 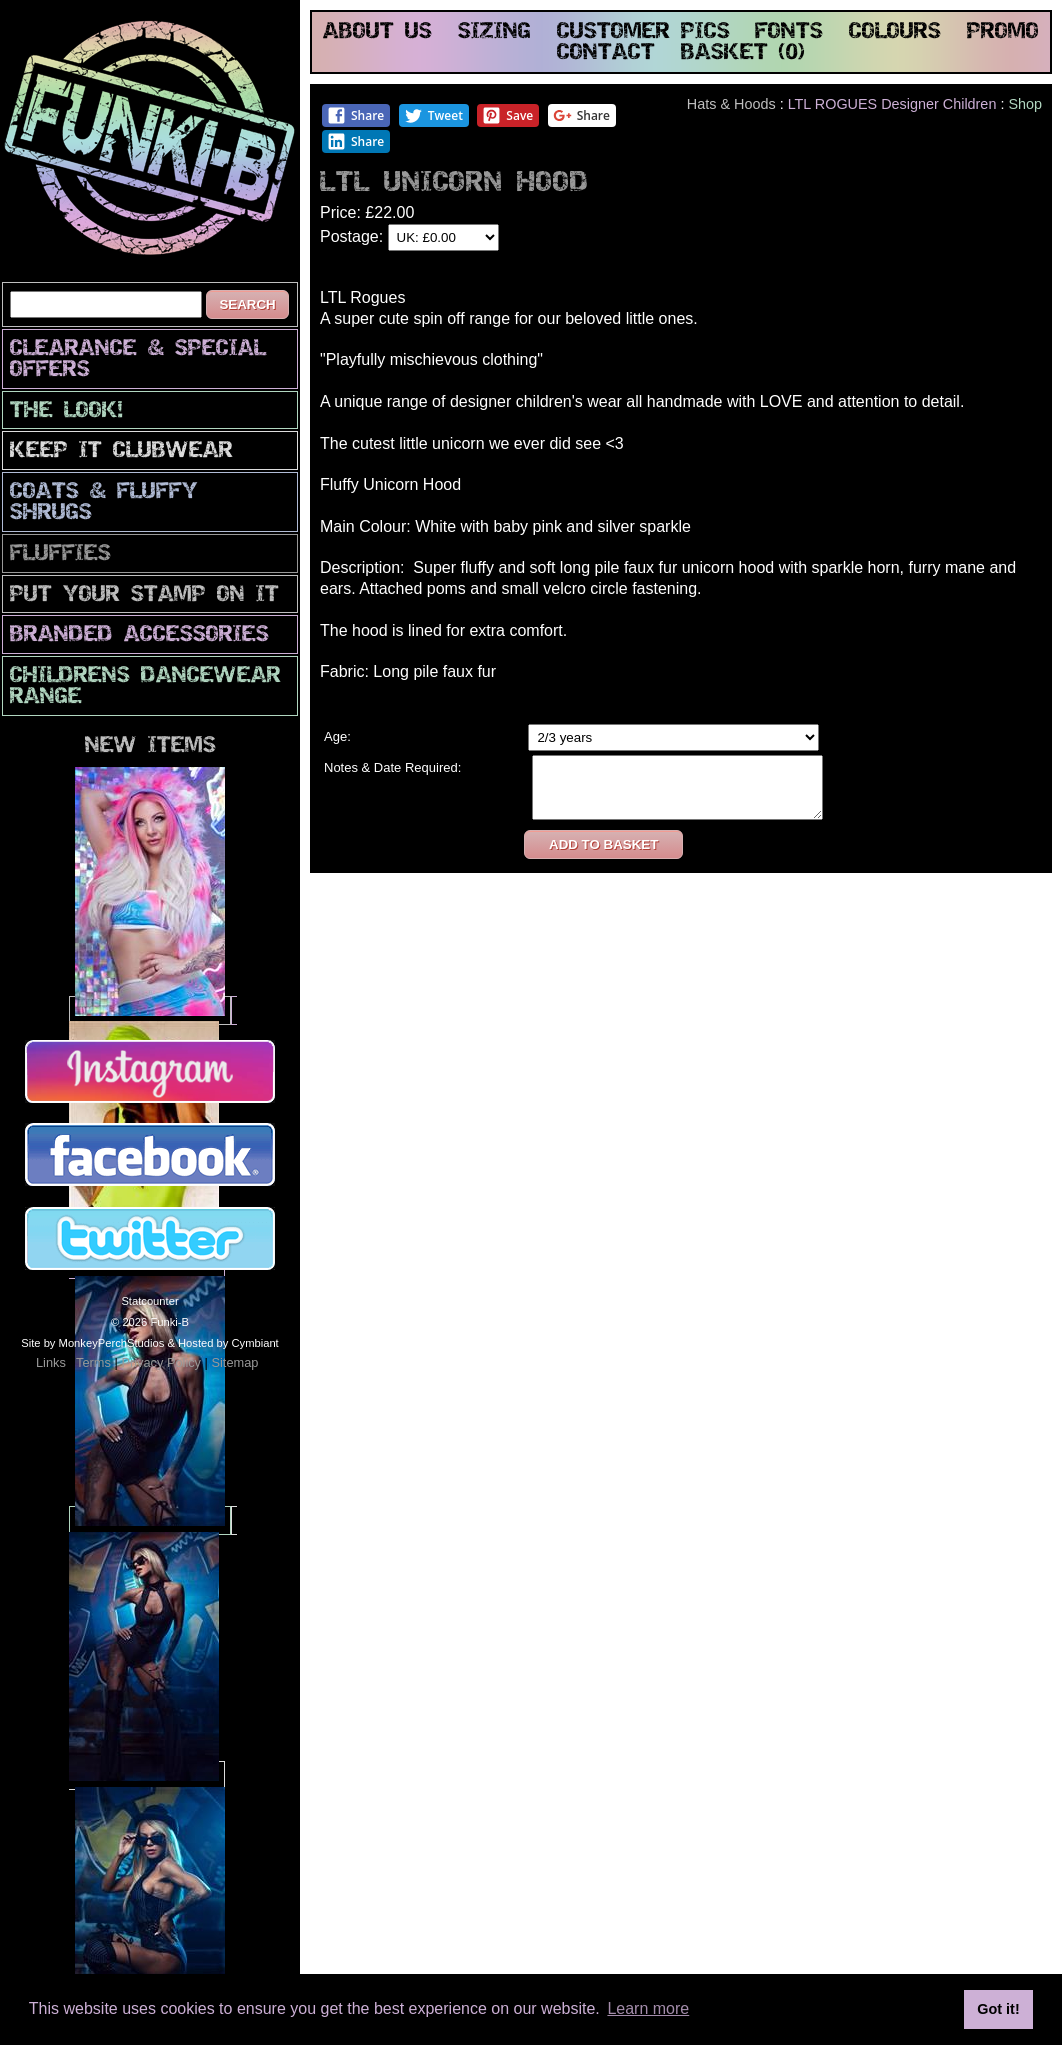 I want to click on Learn more [button], so click(x=648, y=2008).